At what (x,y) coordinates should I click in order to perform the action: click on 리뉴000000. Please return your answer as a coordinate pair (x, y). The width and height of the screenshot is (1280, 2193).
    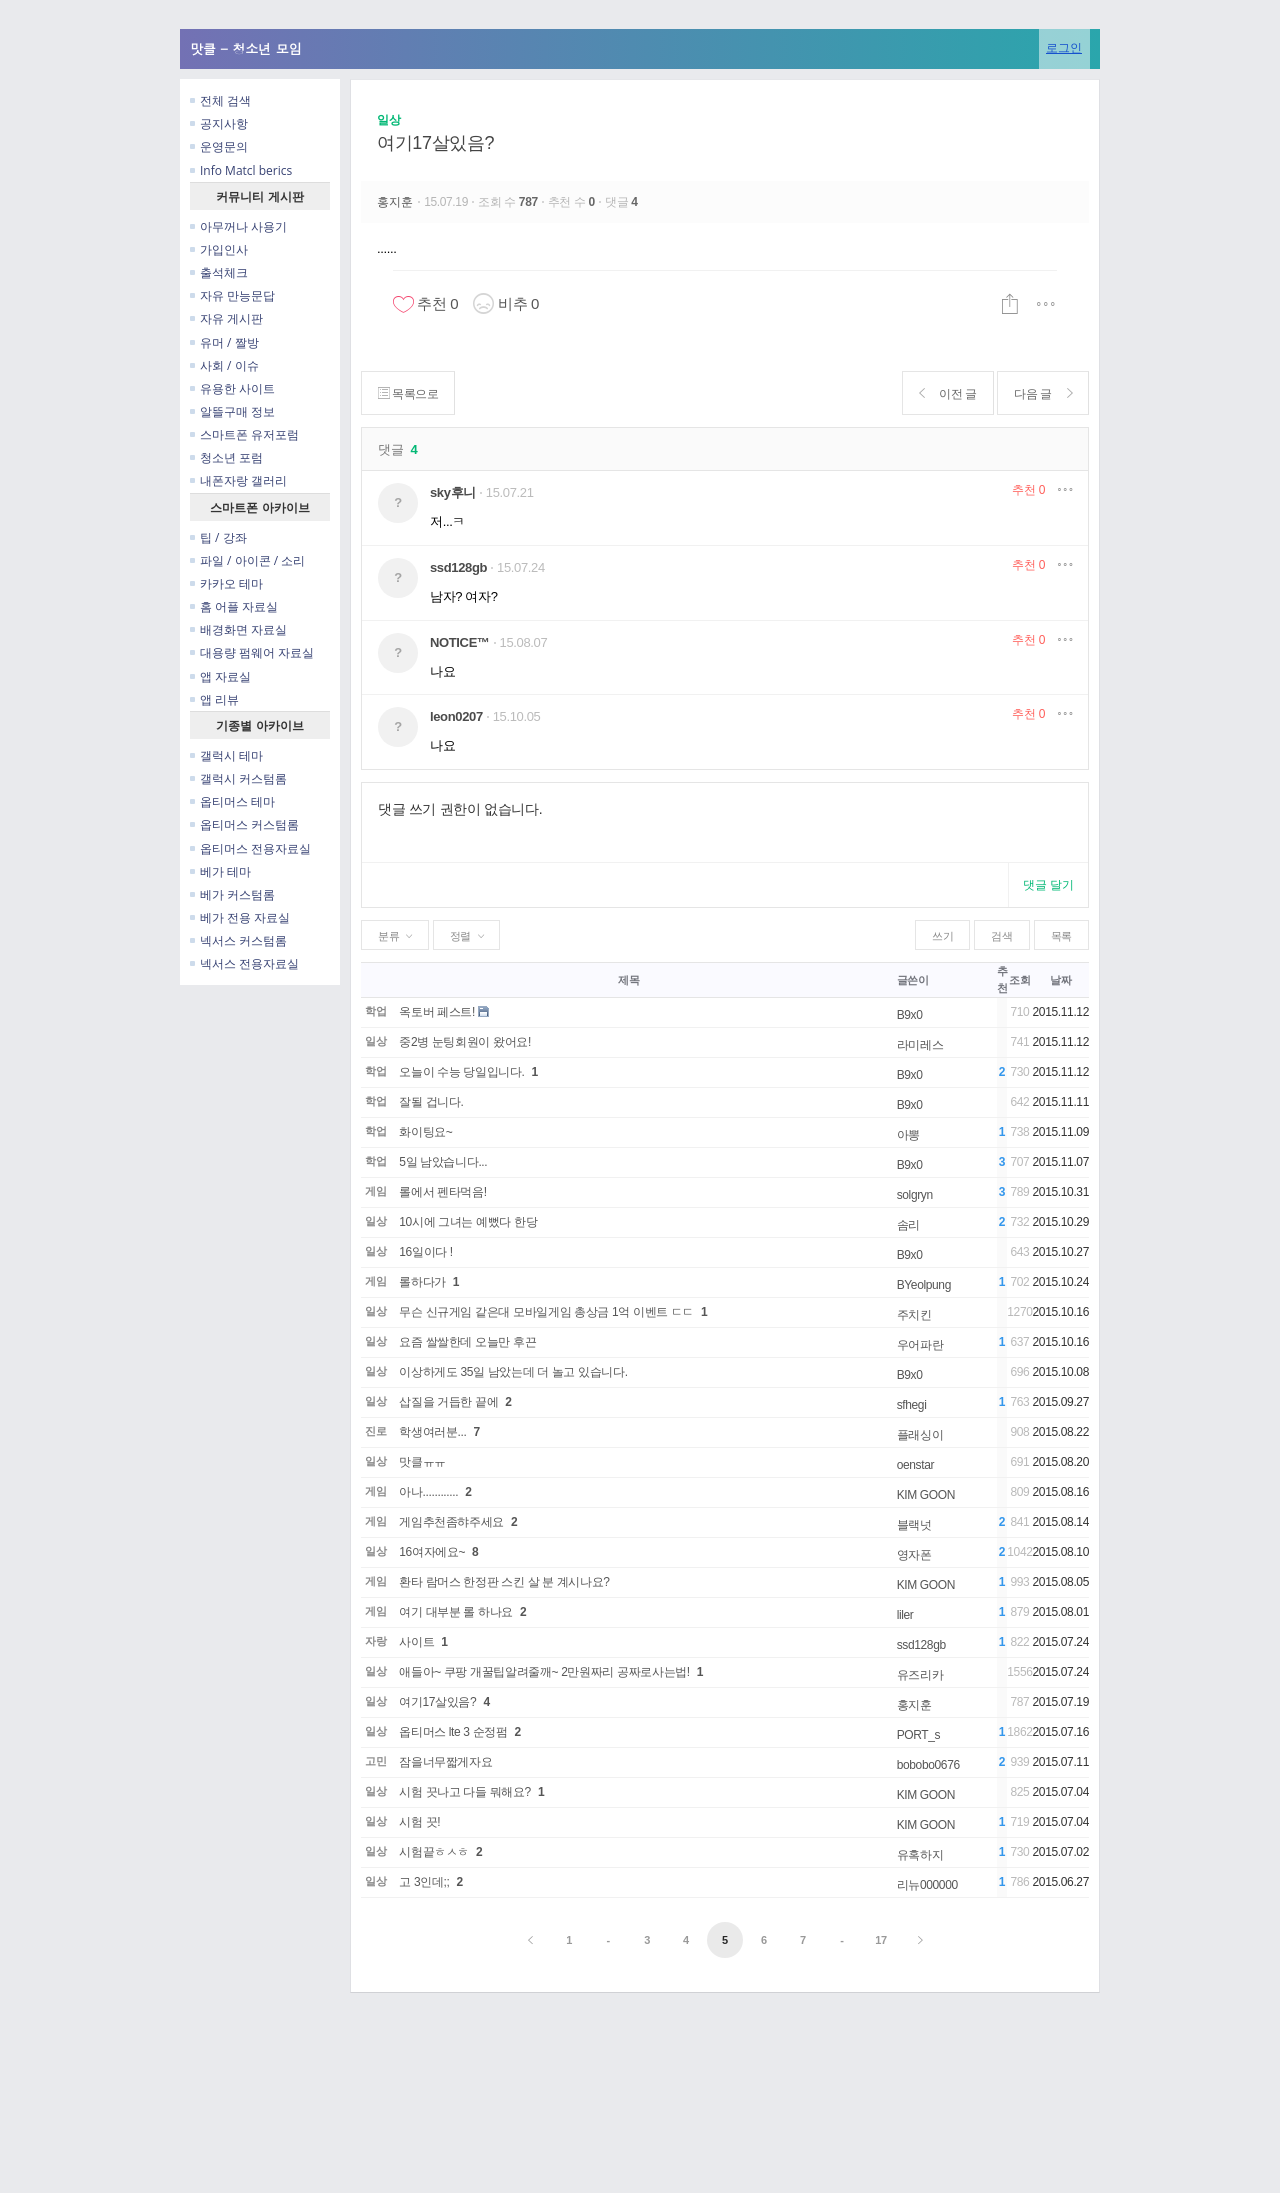
    Looking at the image, I should click on (927, 1885).